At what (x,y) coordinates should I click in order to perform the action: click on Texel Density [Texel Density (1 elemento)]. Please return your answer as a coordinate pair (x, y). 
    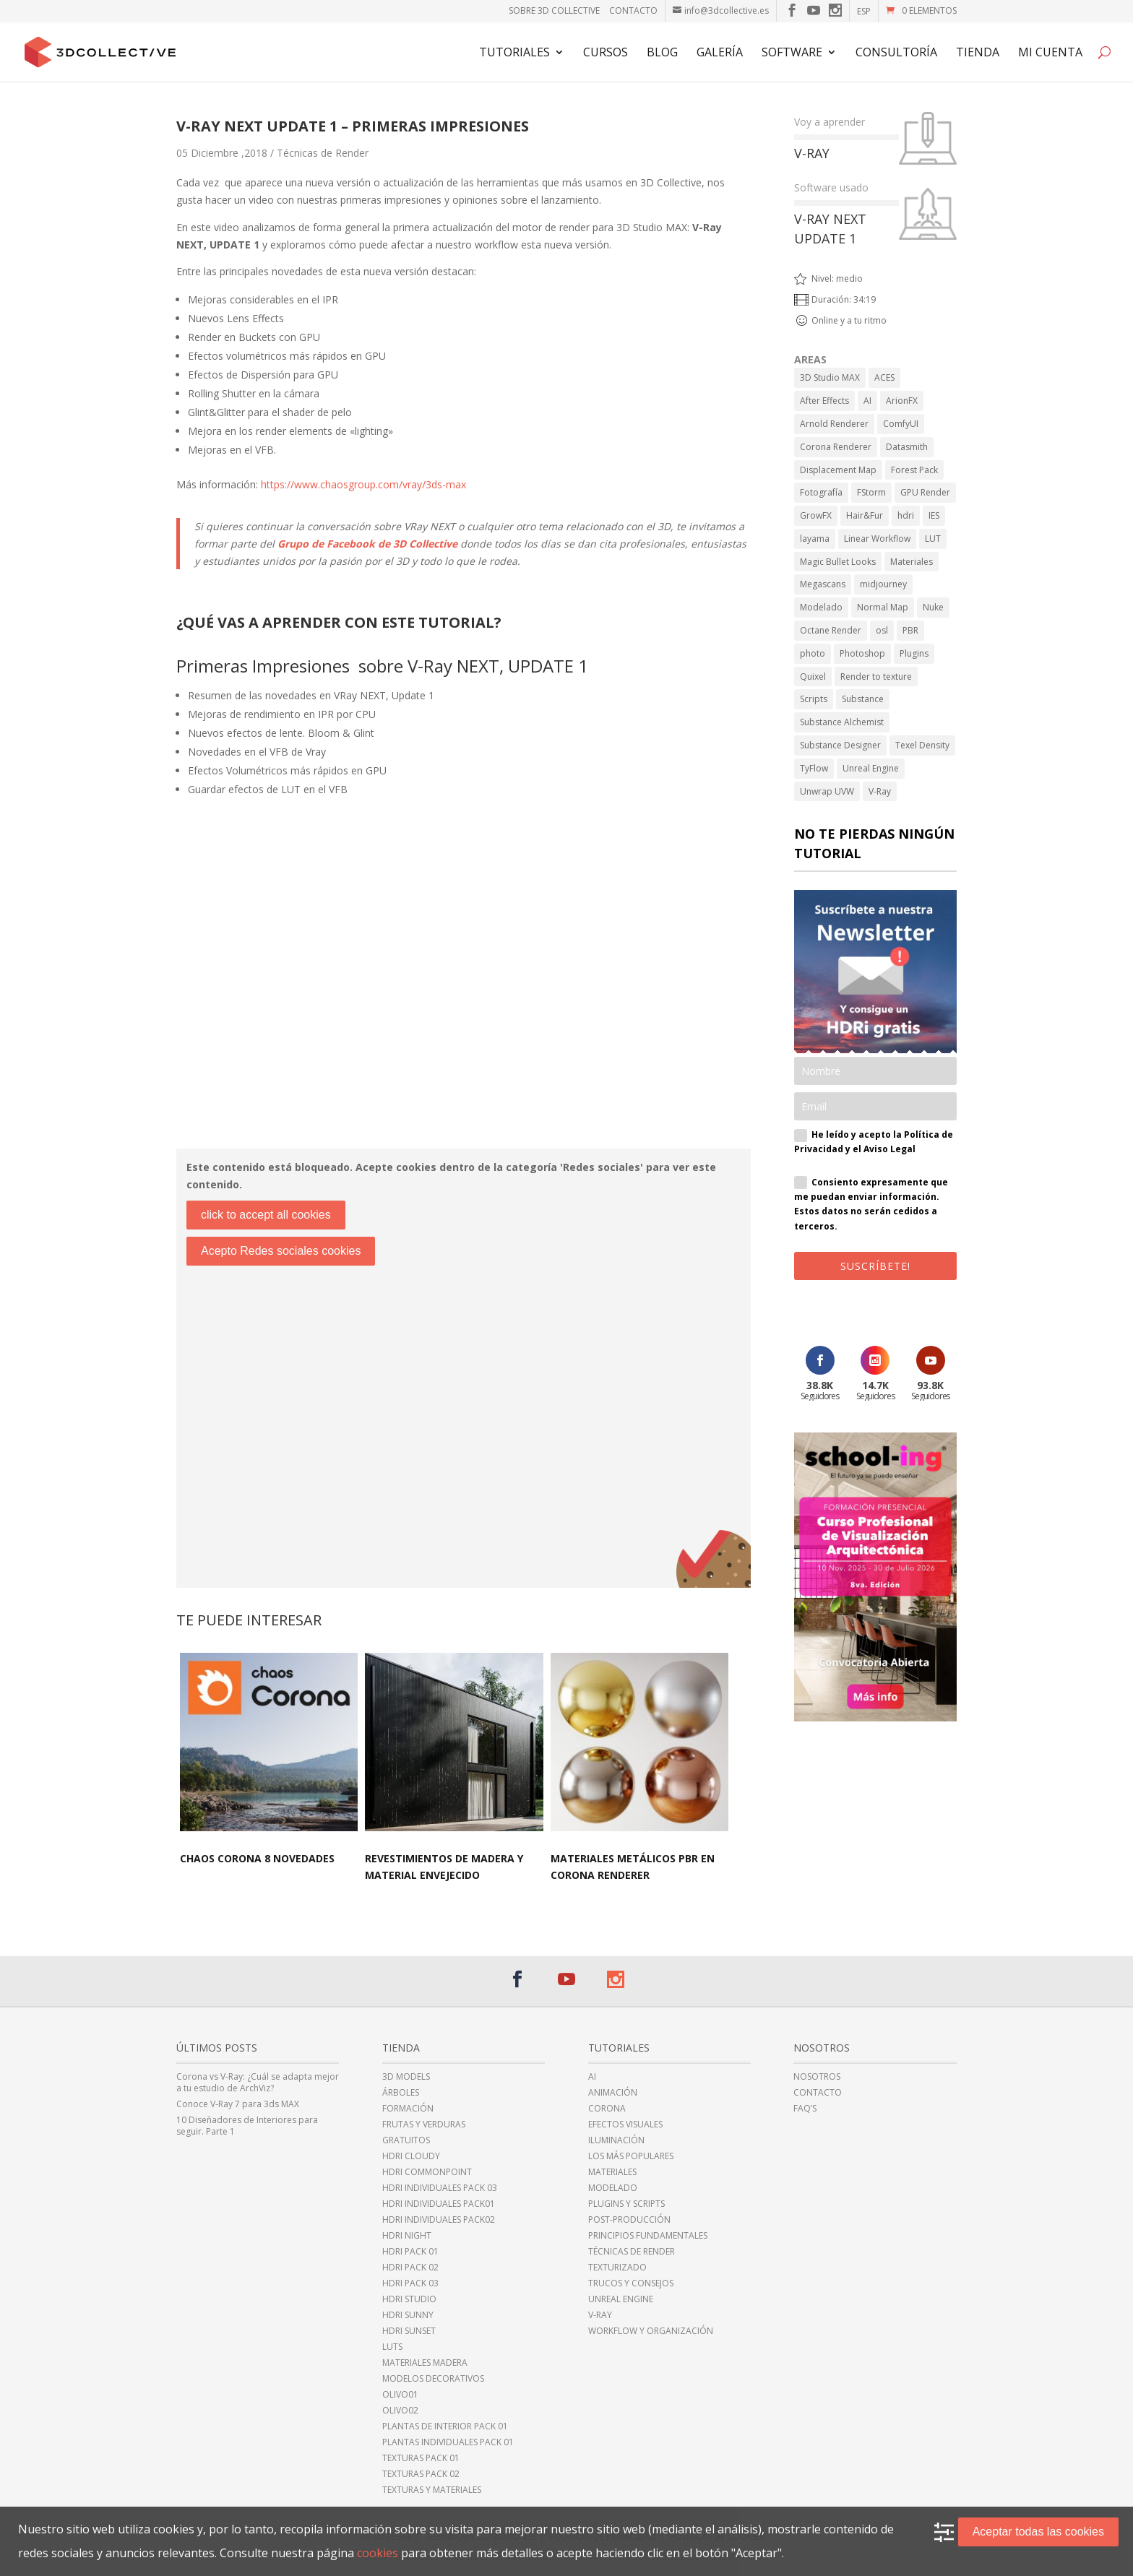
    Looking at the image, I should click on (922, 745).